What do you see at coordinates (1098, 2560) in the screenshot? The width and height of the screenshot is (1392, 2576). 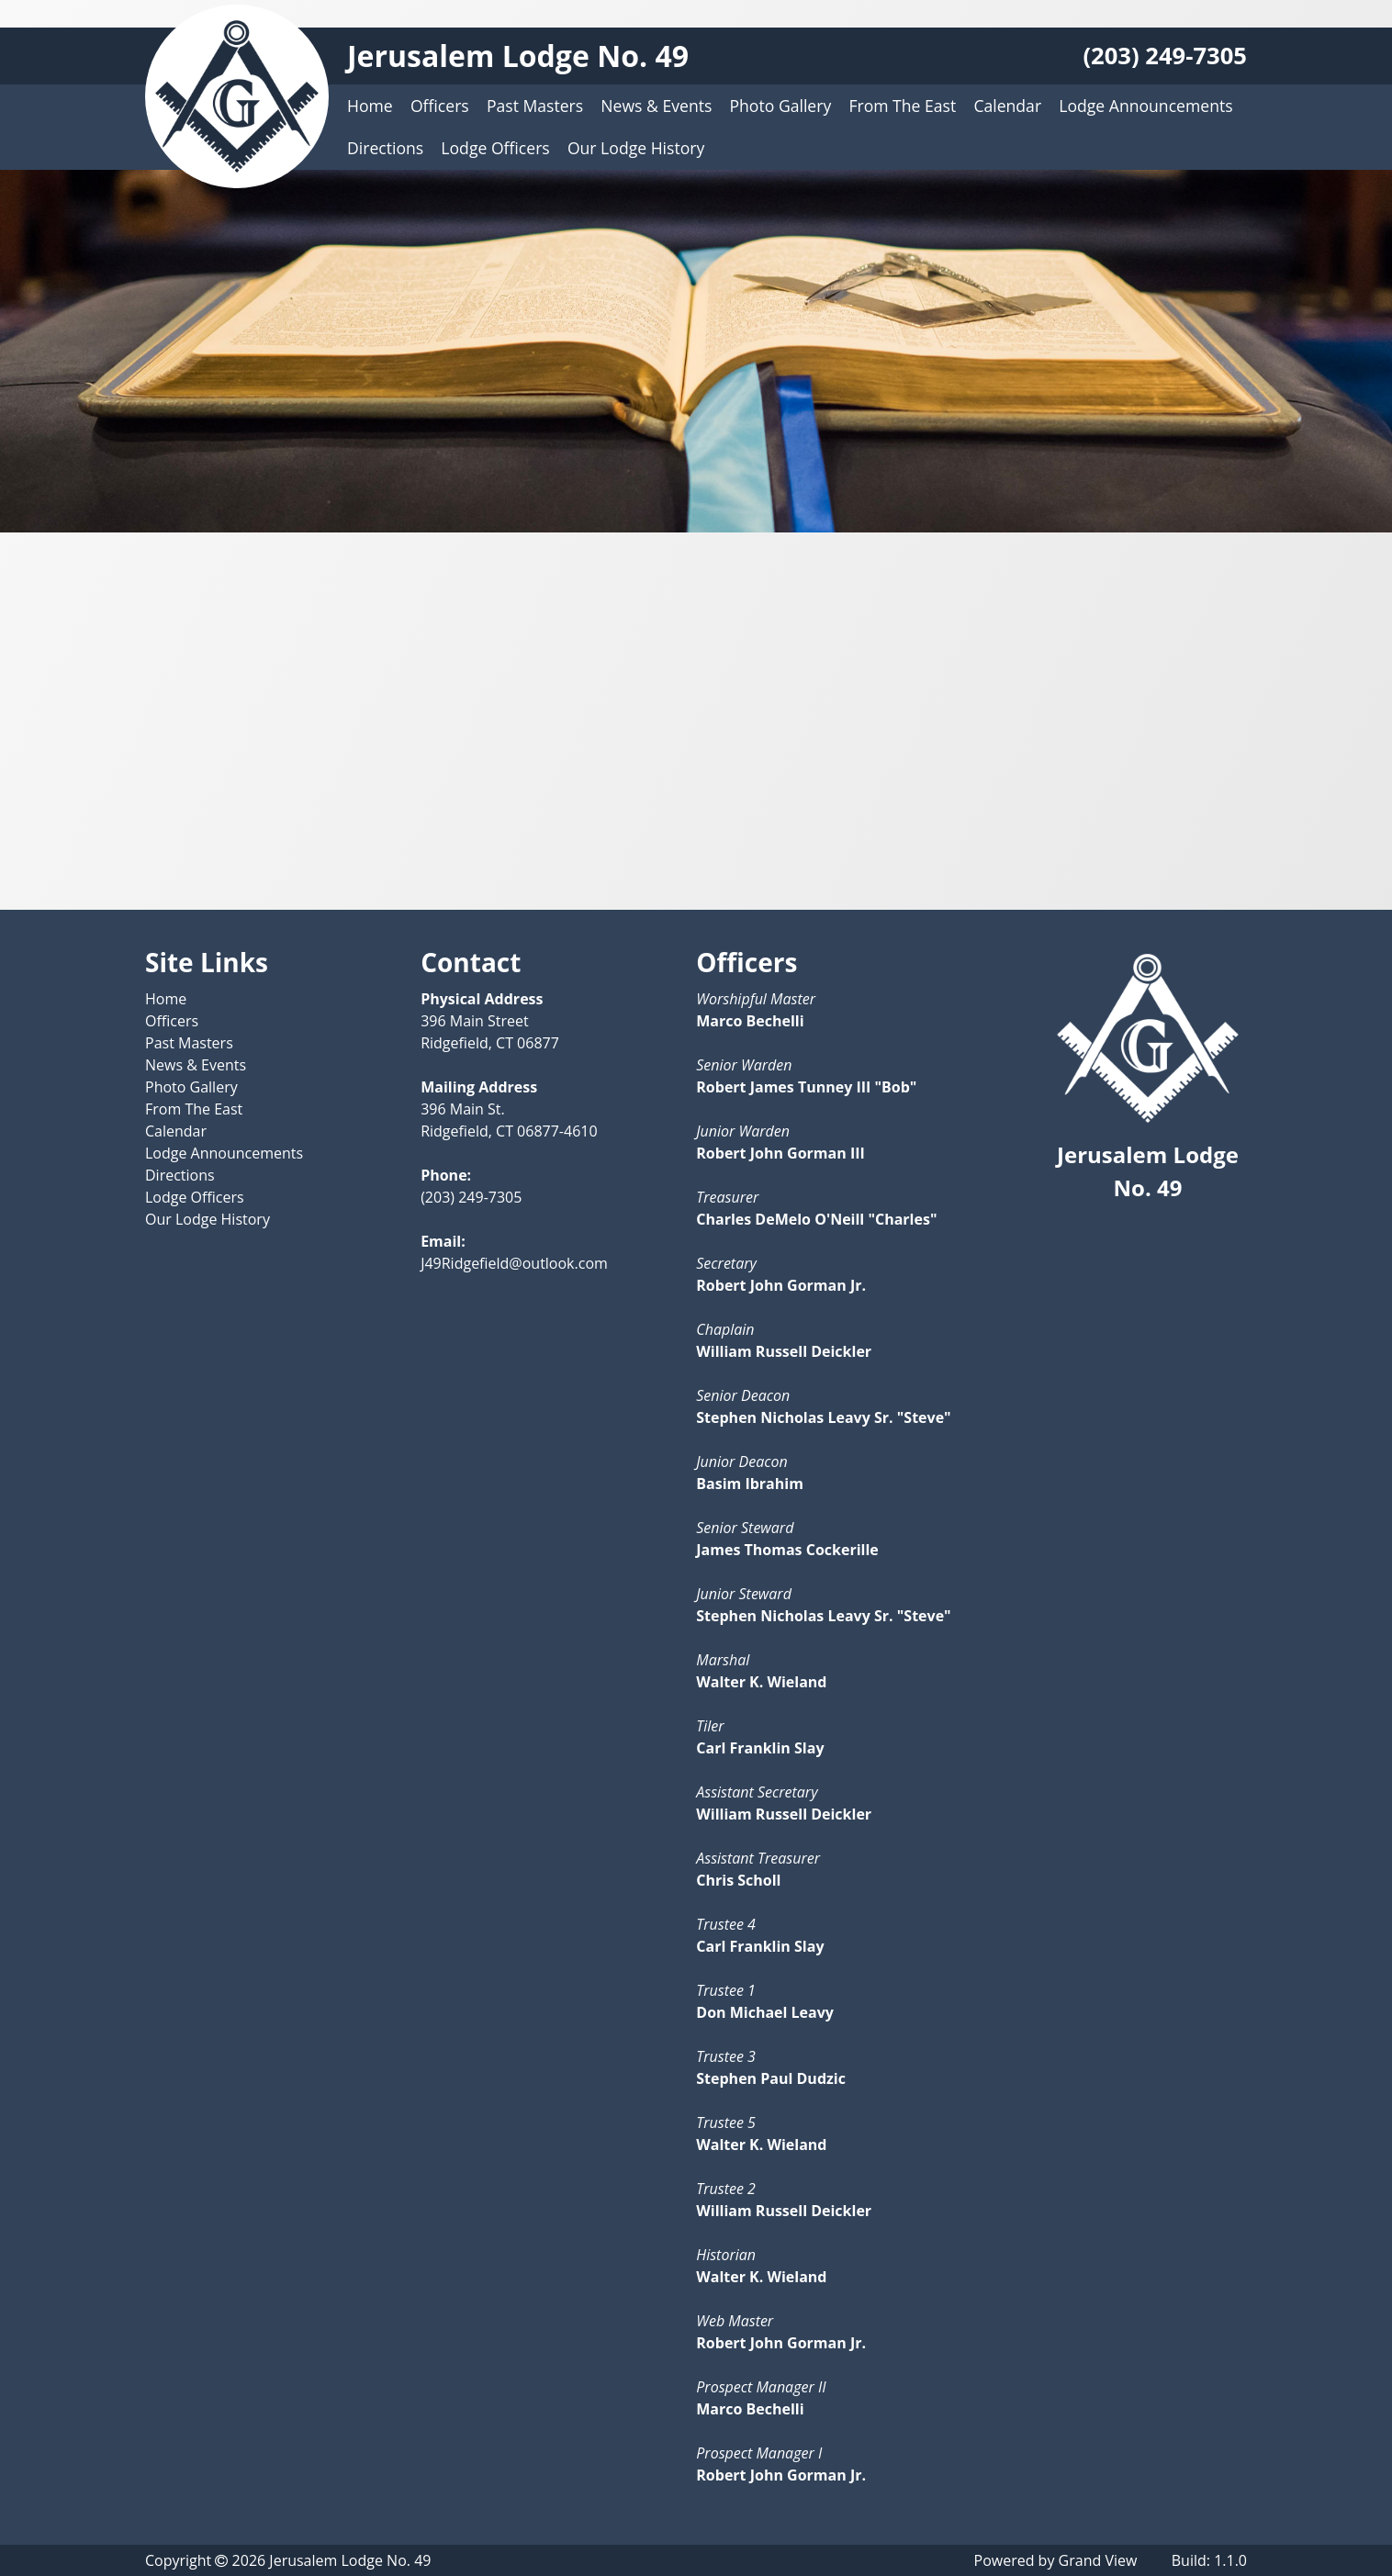 I see `Grand View` at bounding box center [1098, 2560].